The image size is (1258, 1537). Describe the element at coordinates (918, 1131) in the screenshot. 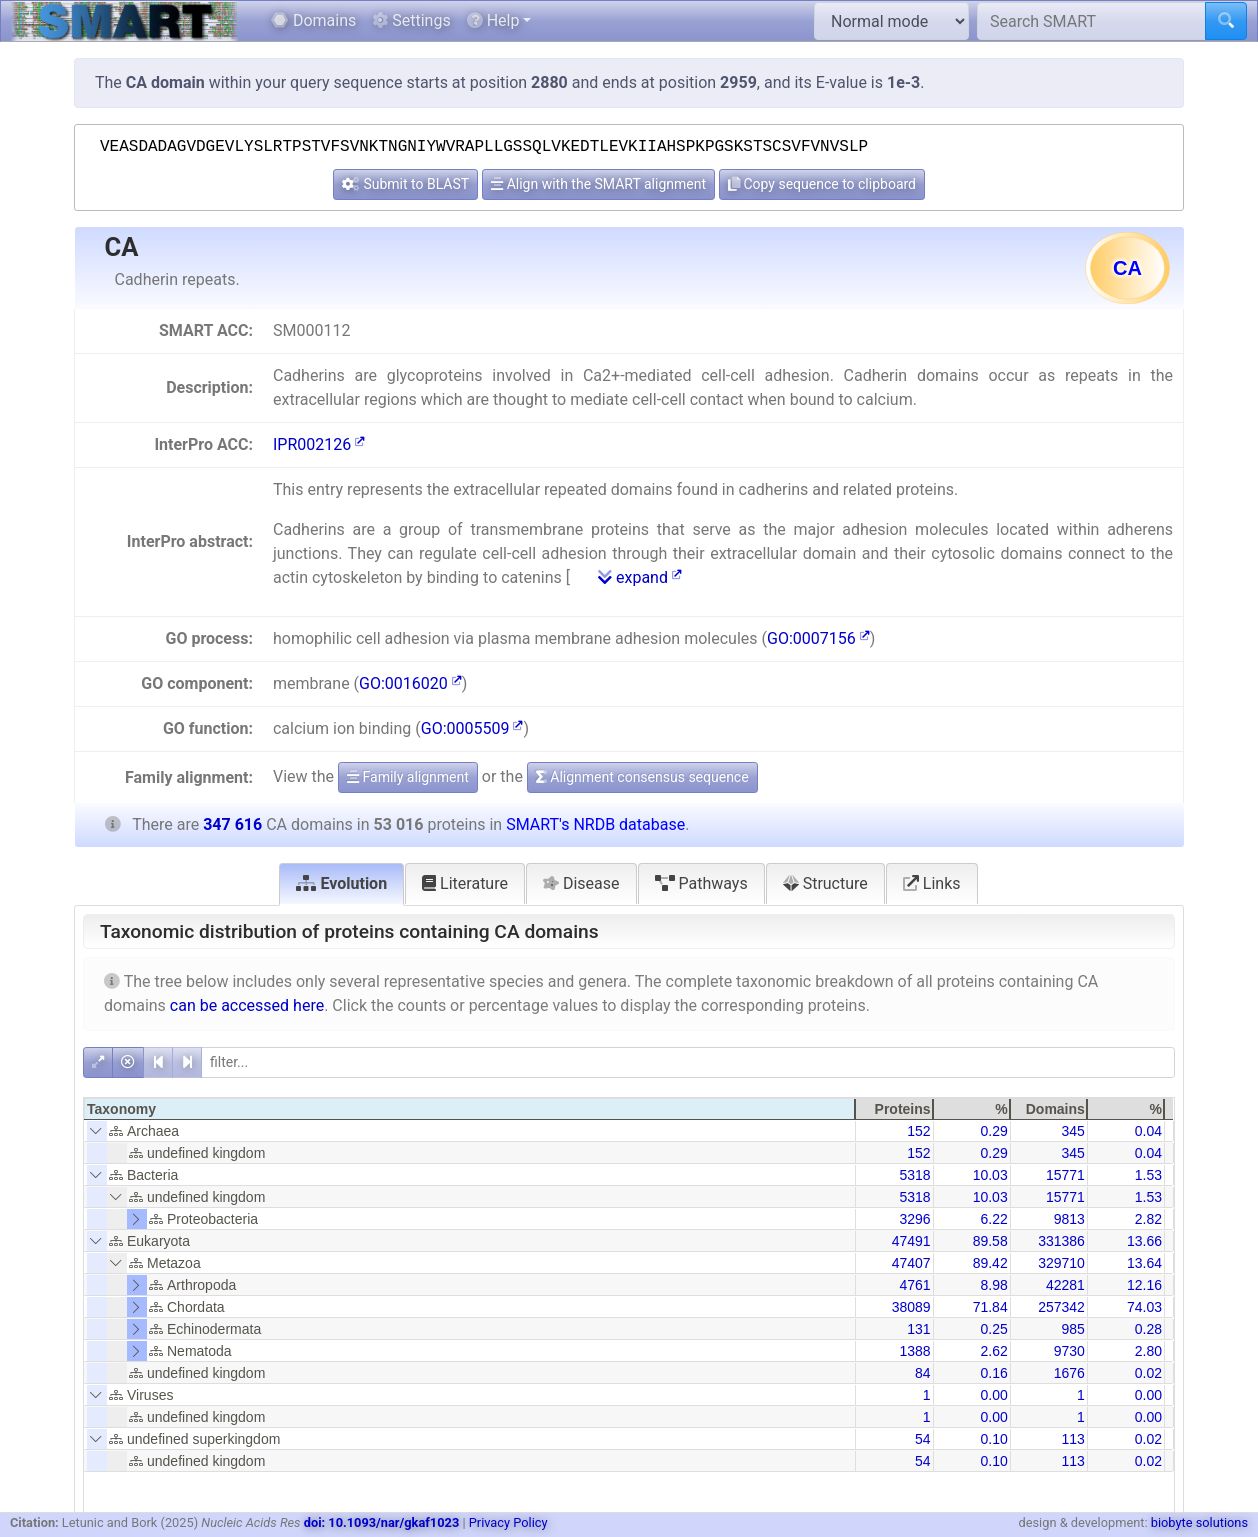

I see `152` at that location.